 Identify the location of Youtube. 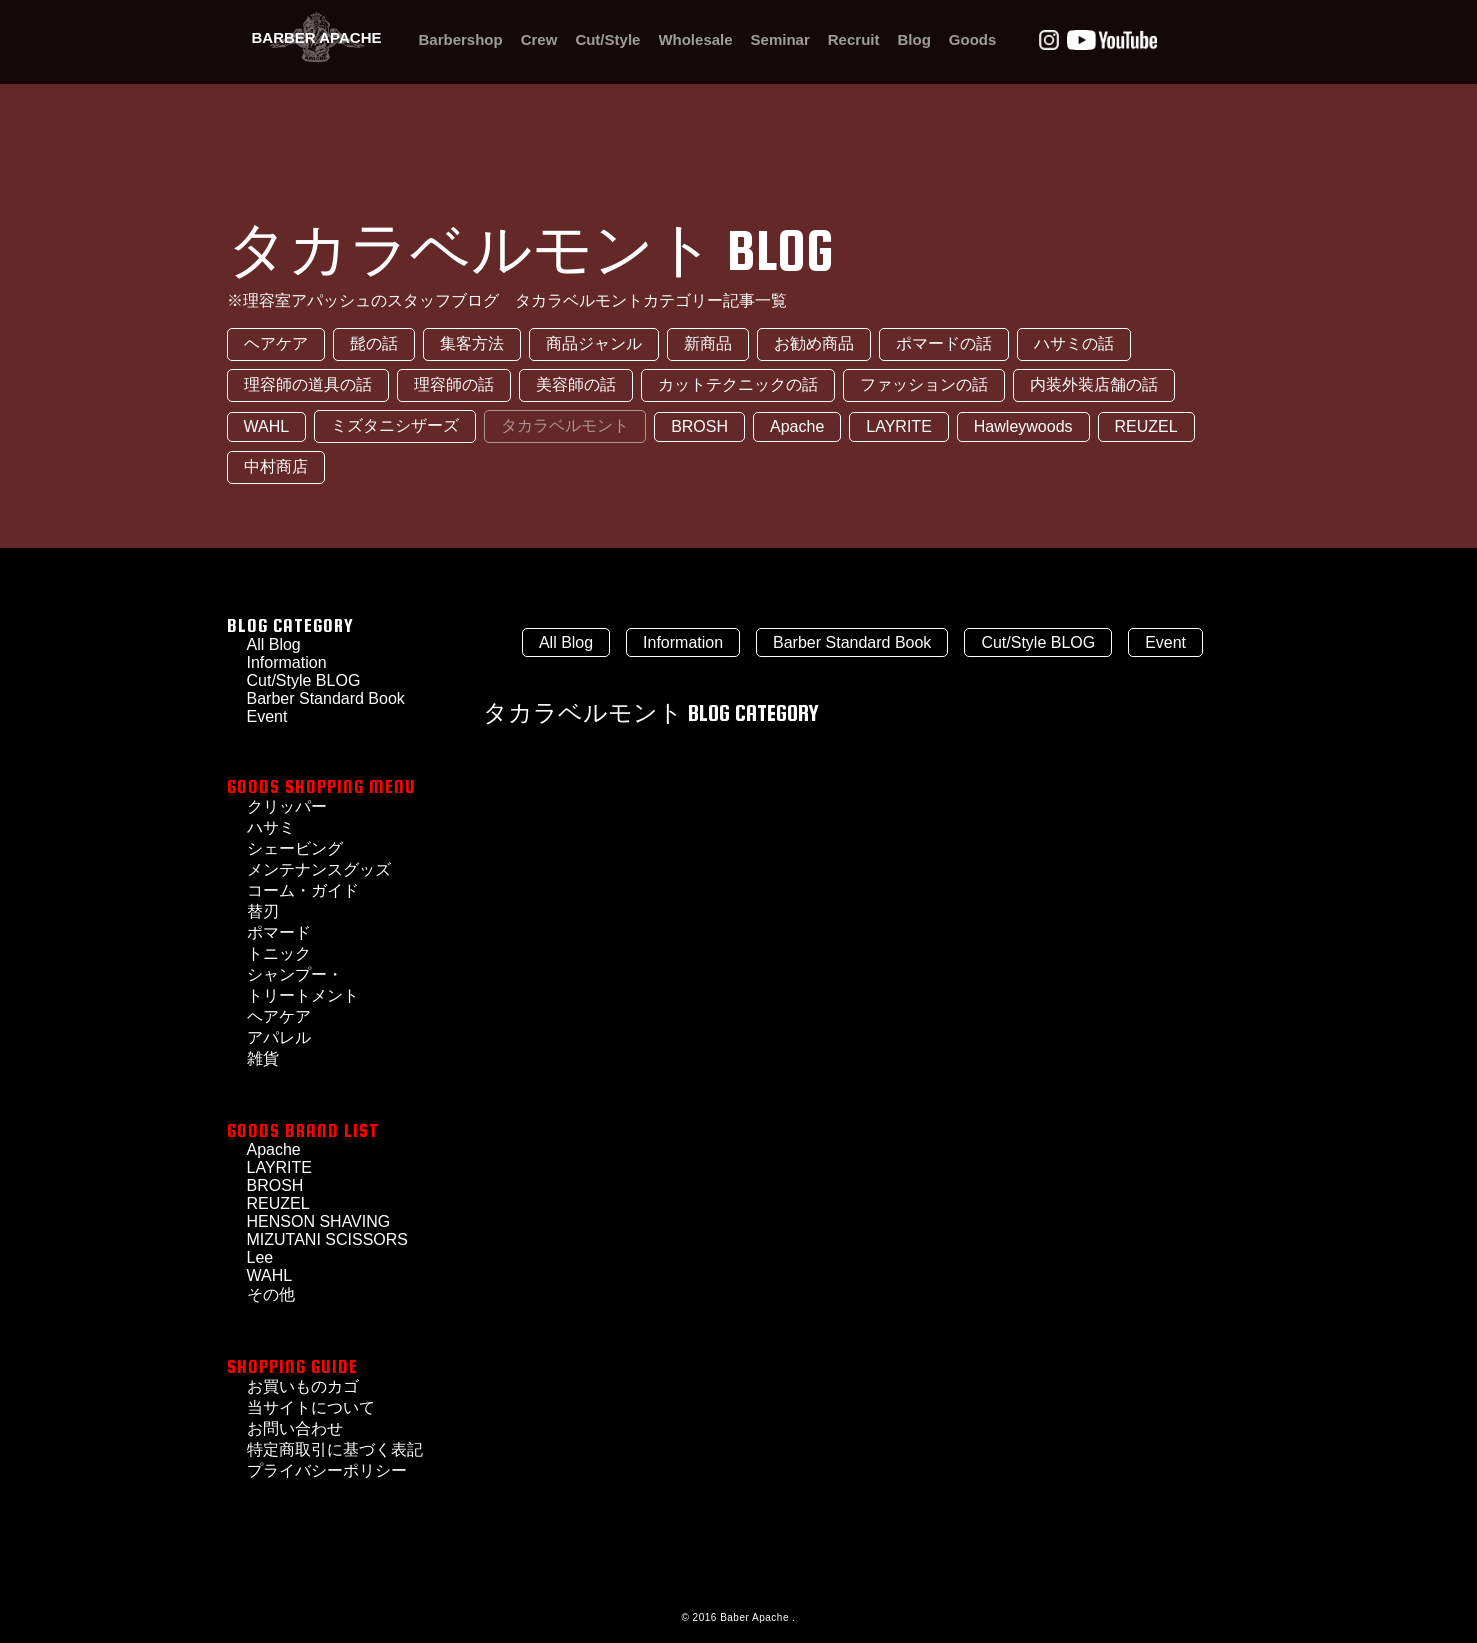
(1112, 40).